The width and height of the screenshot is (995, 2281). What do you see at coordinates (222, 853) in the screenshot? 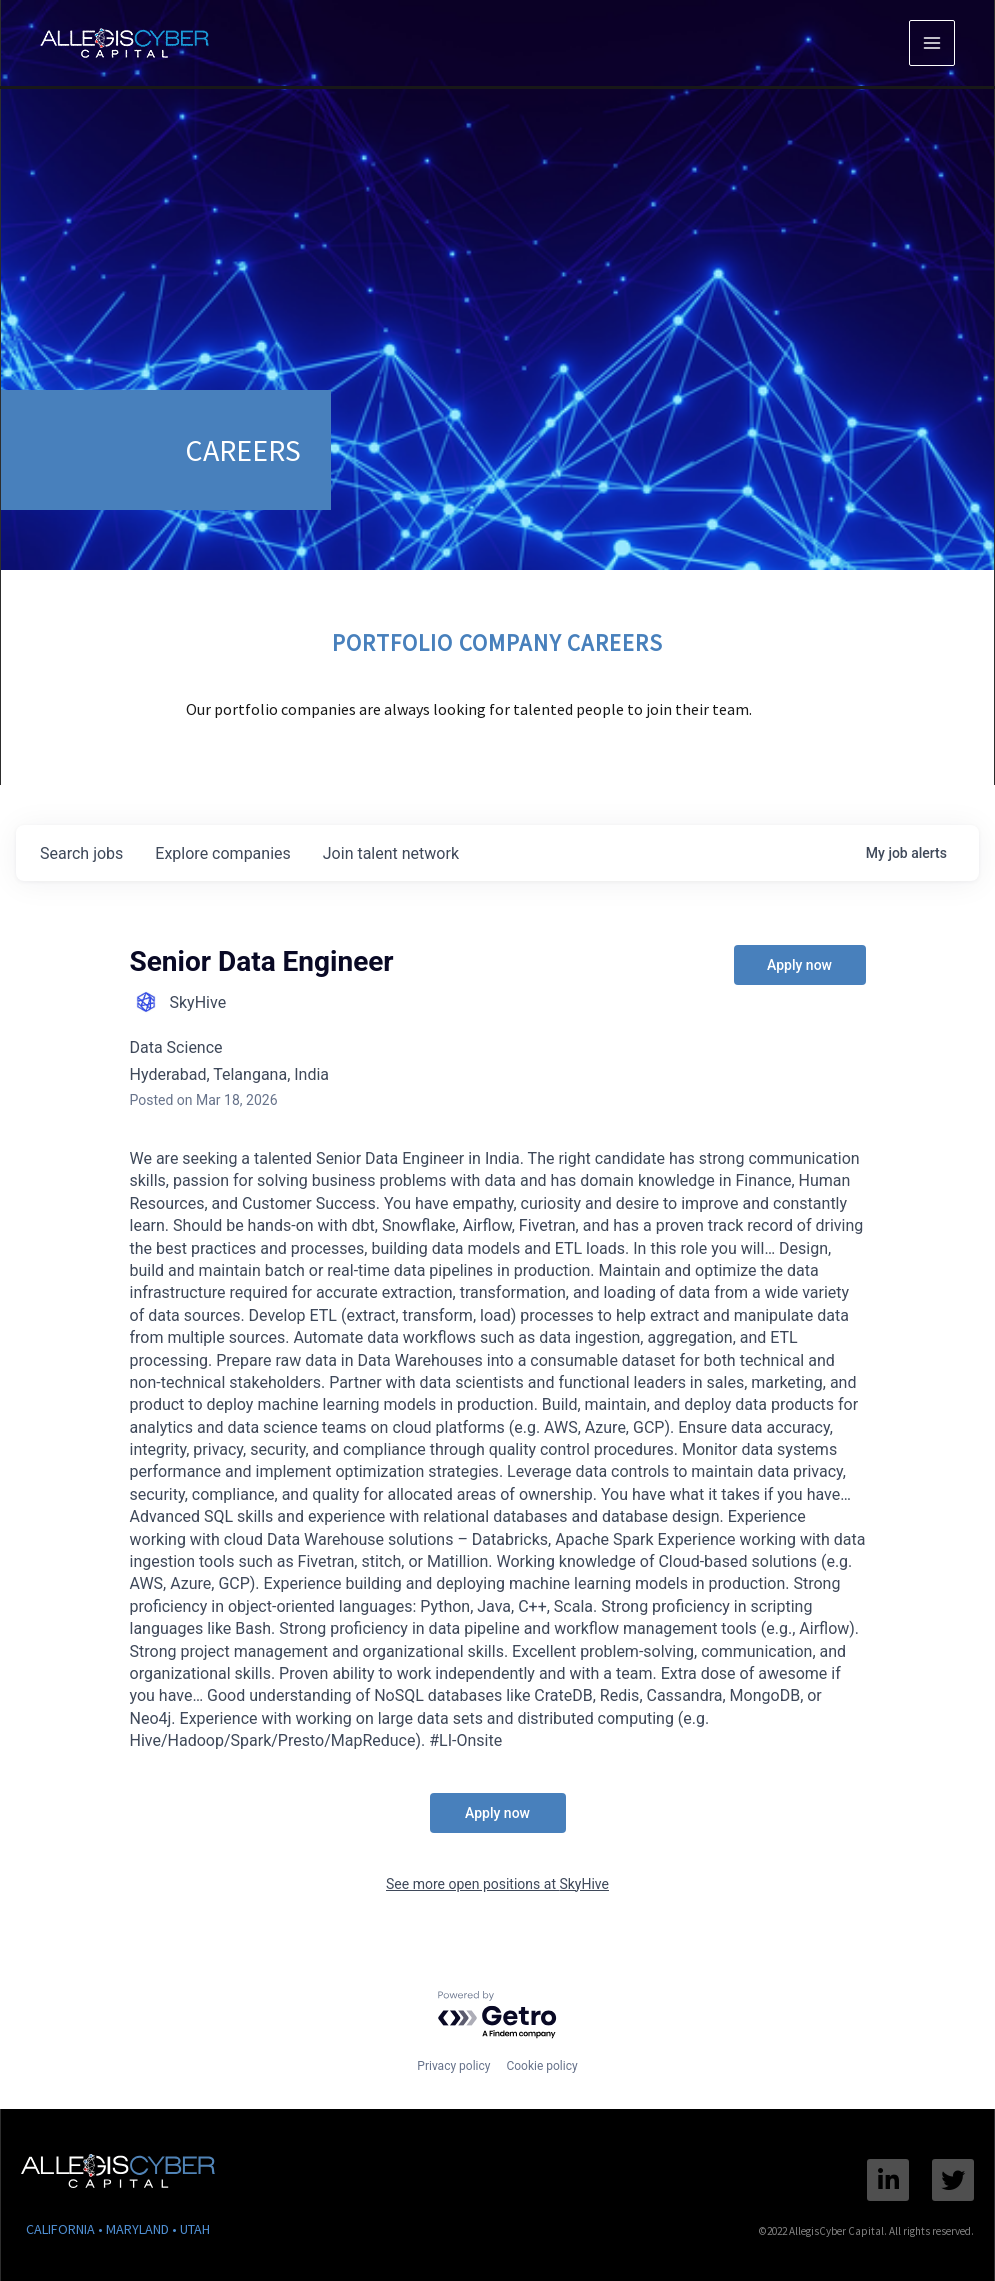
I see `companies` at bounding box center [222, 853].